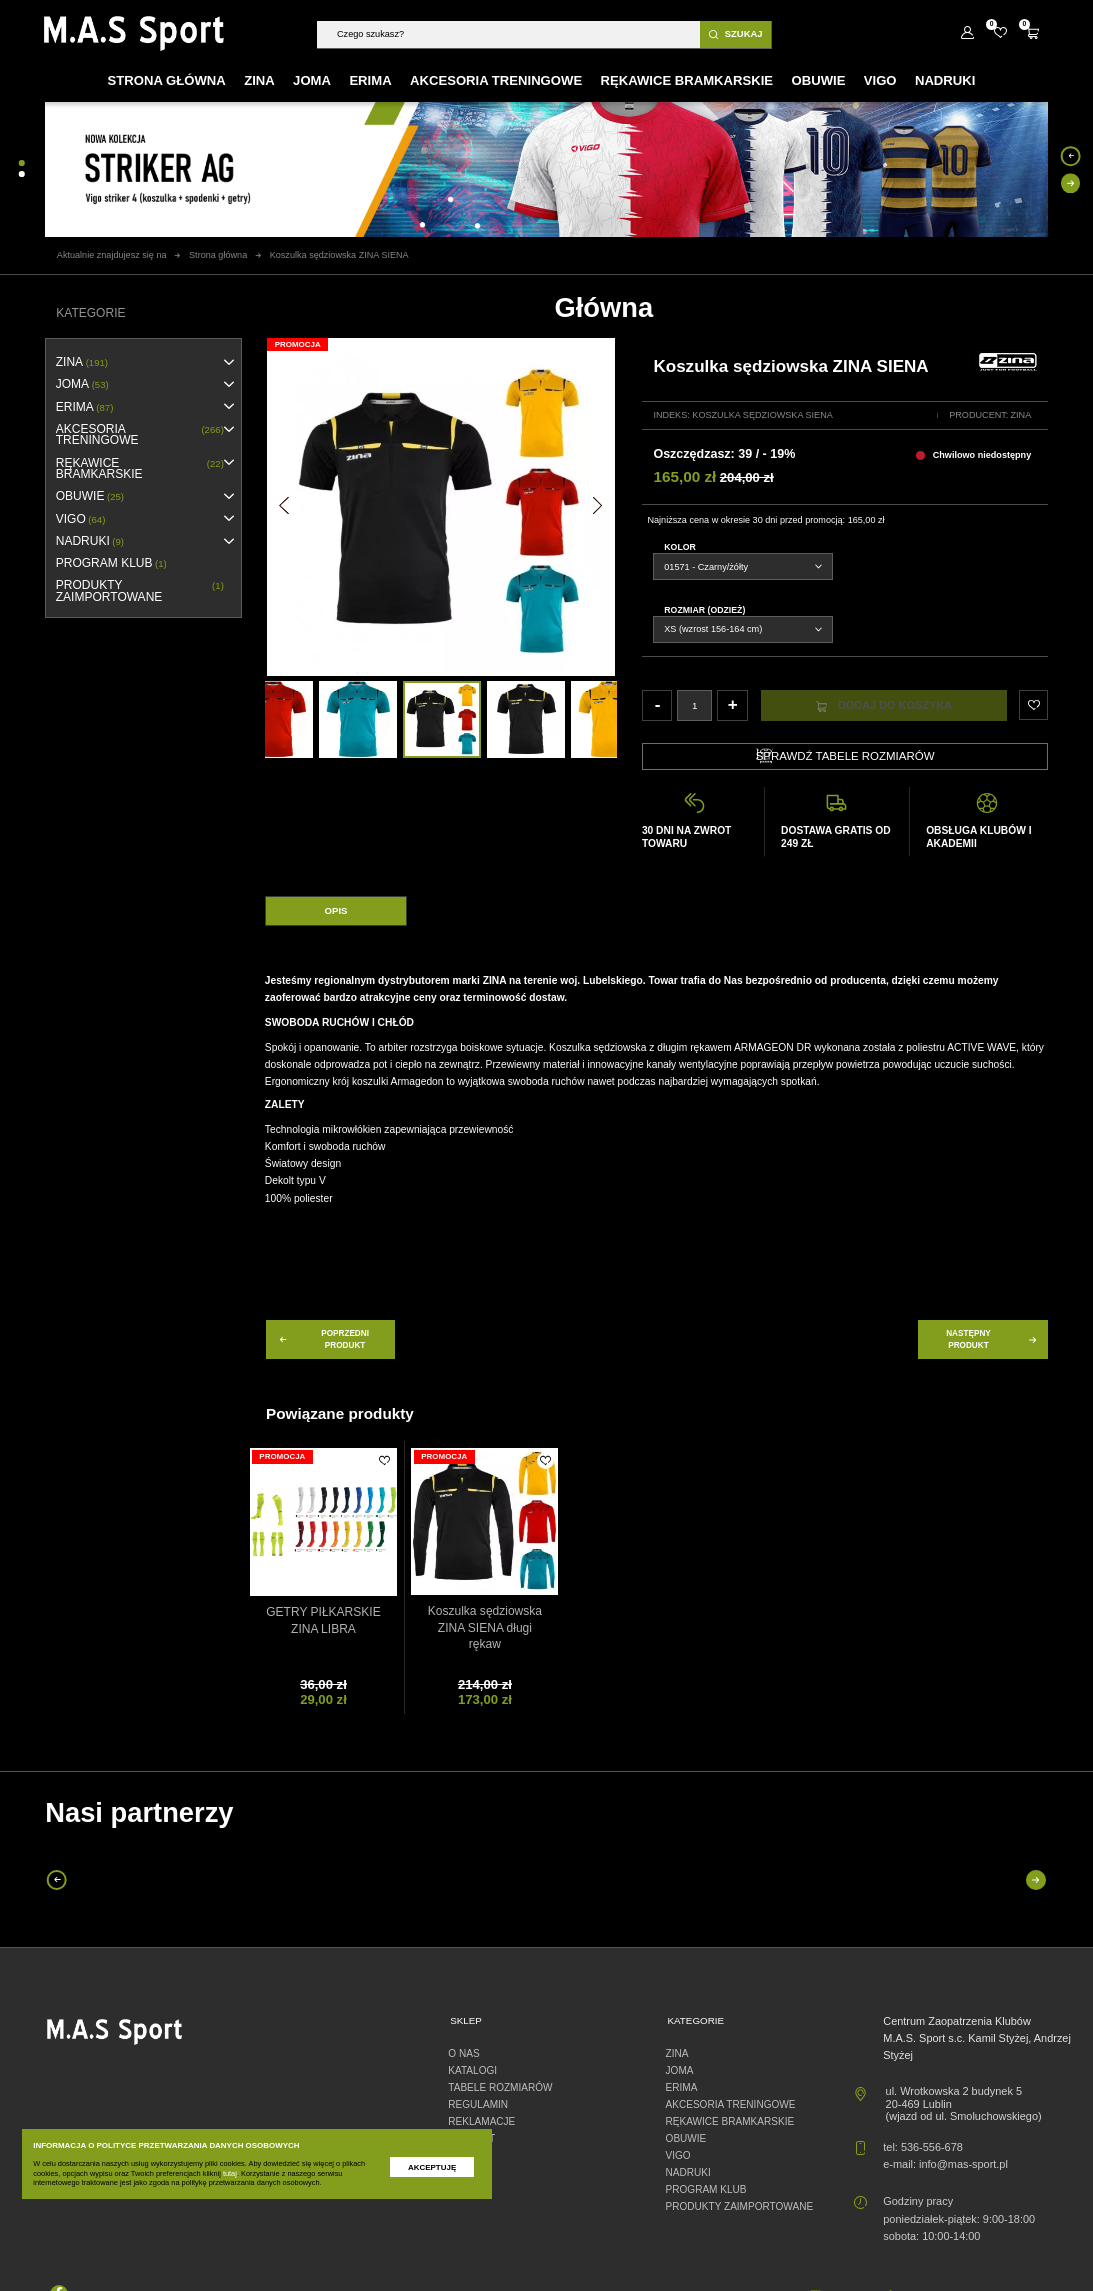 Image resolution: width=1093 pixels, height=2291 pixels. Describe the element at coordinates (90, 541) in the screenshot. I see `NADRUKI` at that location.